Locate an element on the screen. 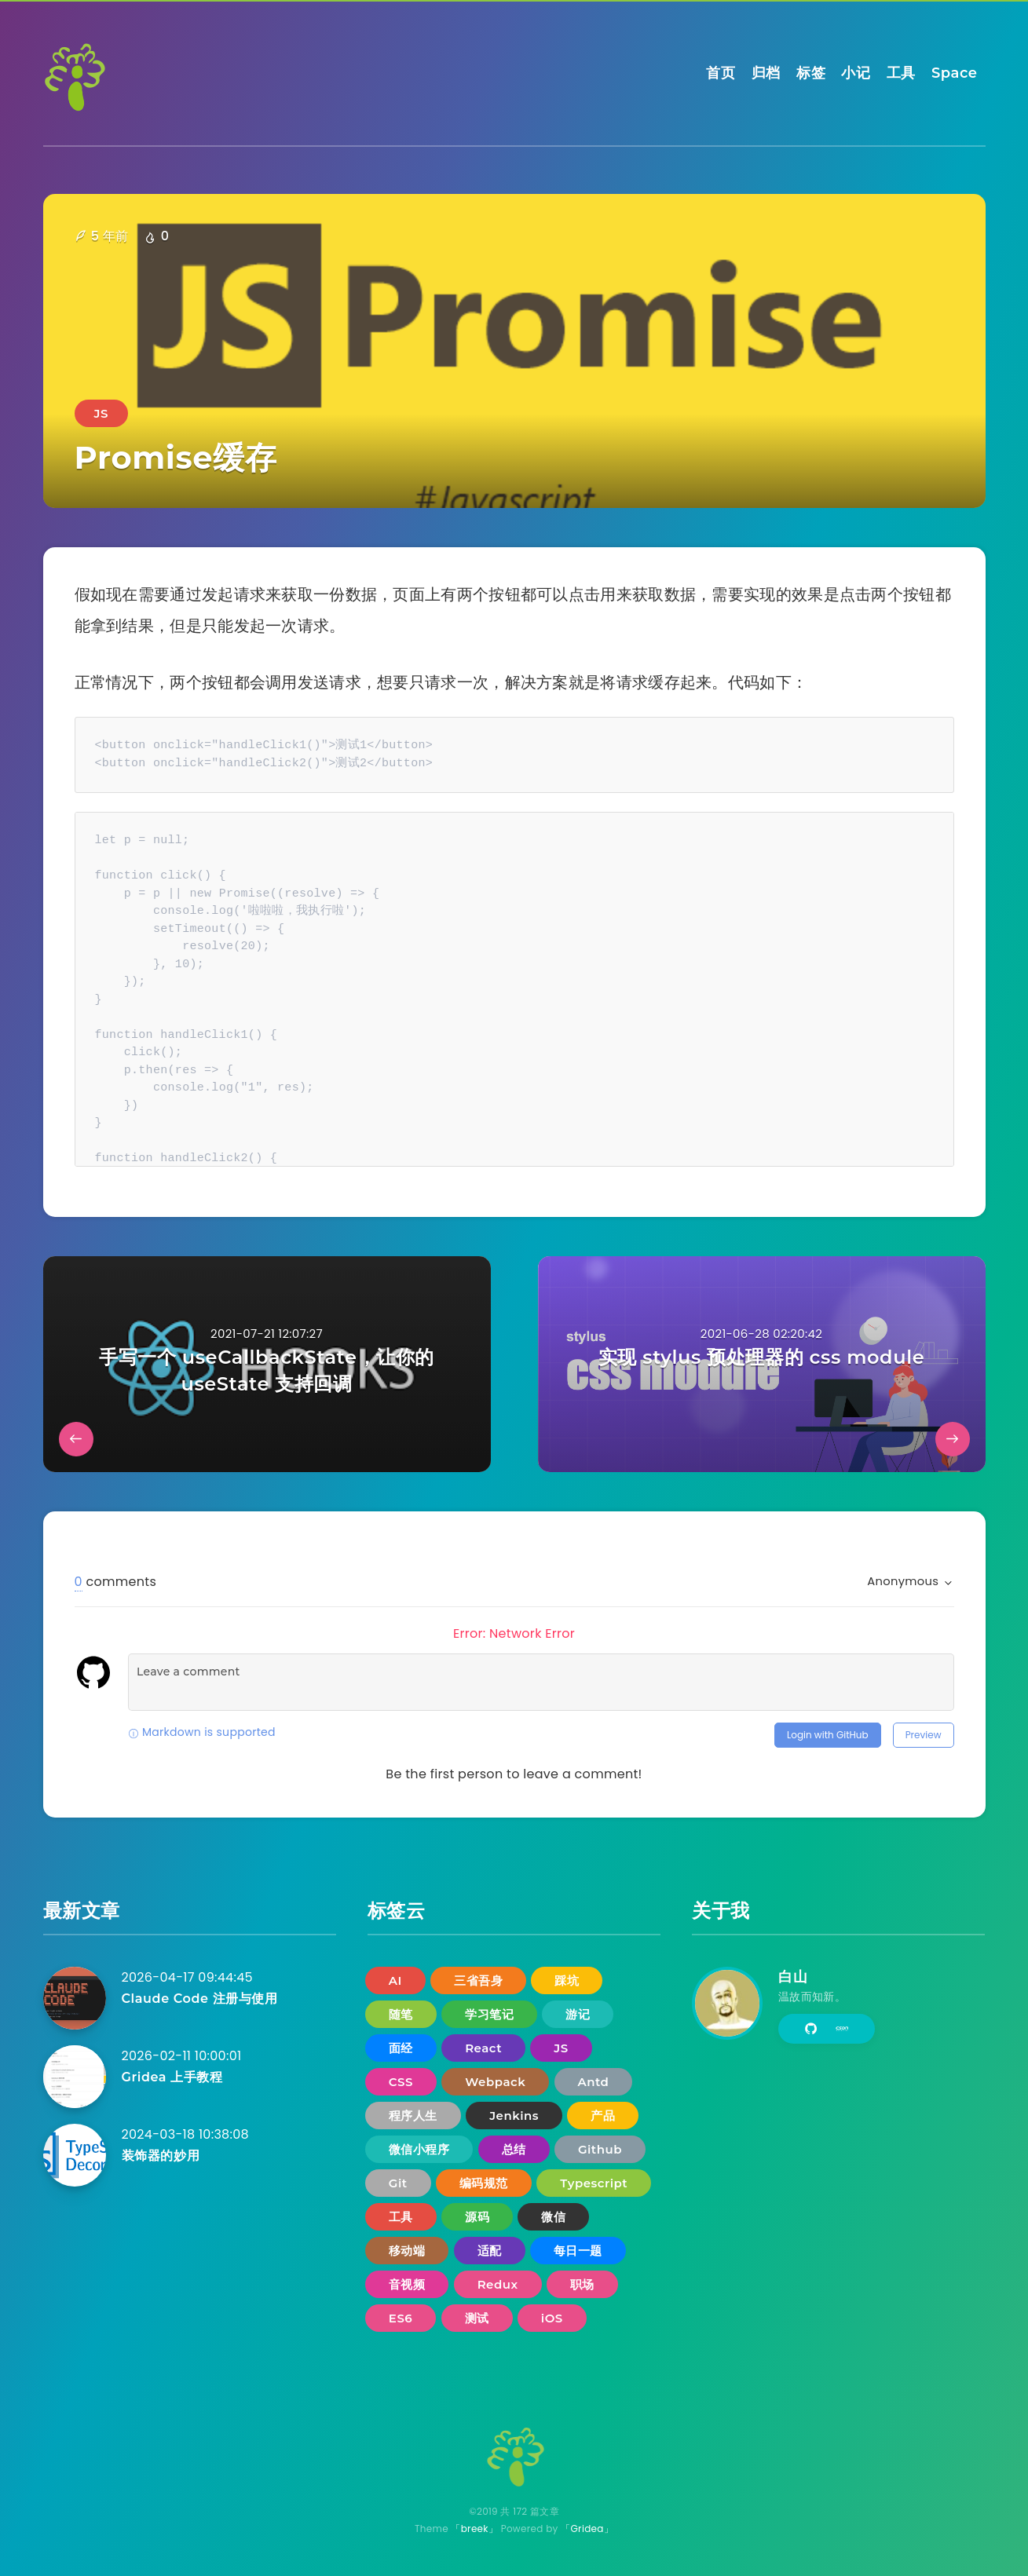  归档 is located at coordinates (766, 73).